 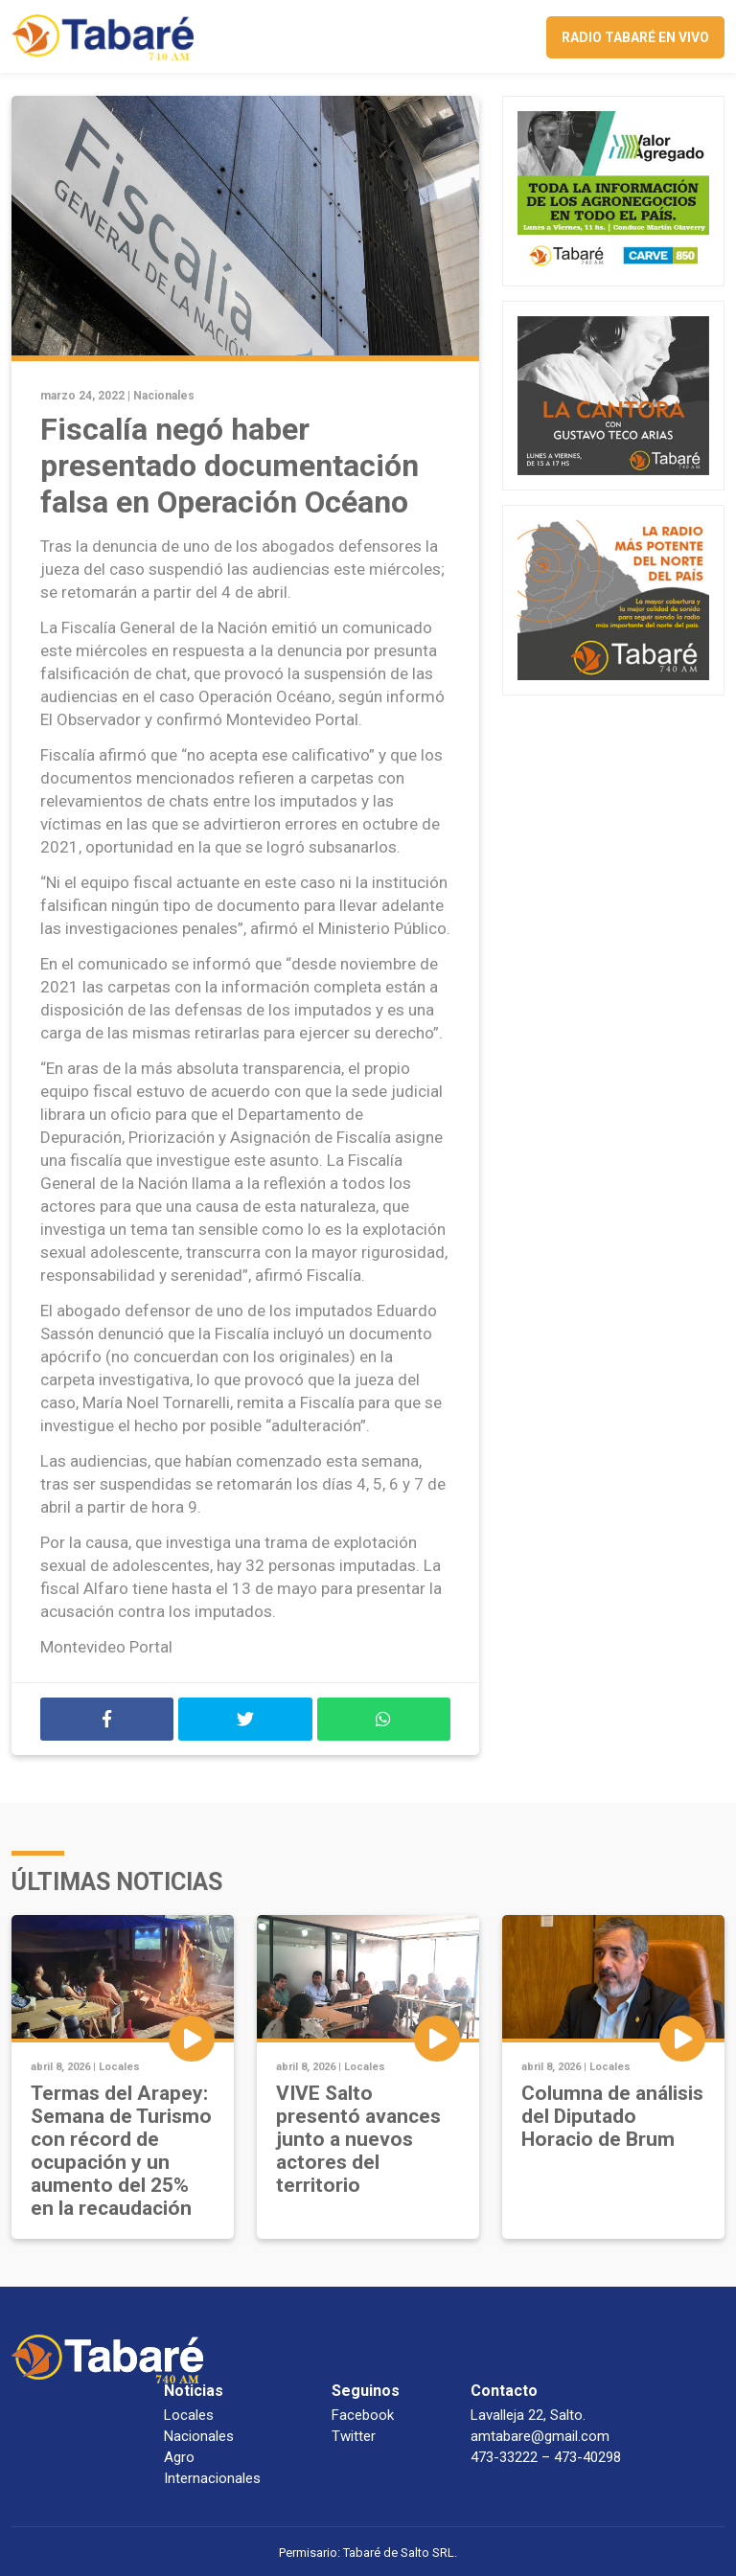 I want to click on Columna de análisis del Diputado Horacio de Brum, so click(x=612, y=2116).